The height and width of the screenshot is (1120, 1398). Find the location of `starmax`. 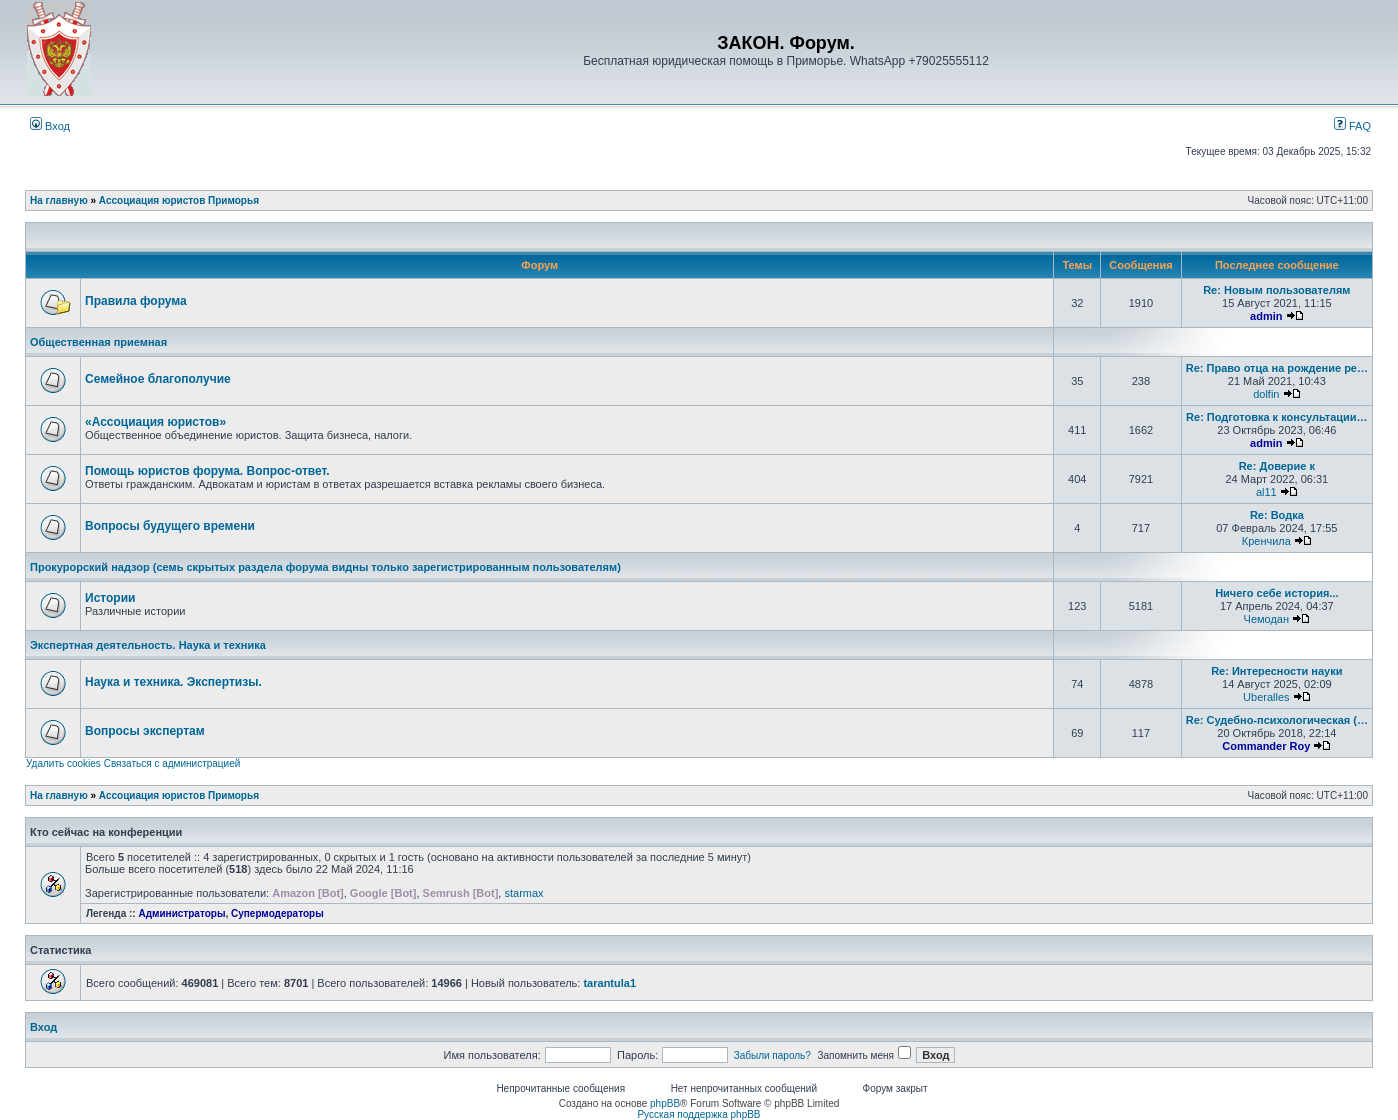

starmax is located at coordinates (523, 893).